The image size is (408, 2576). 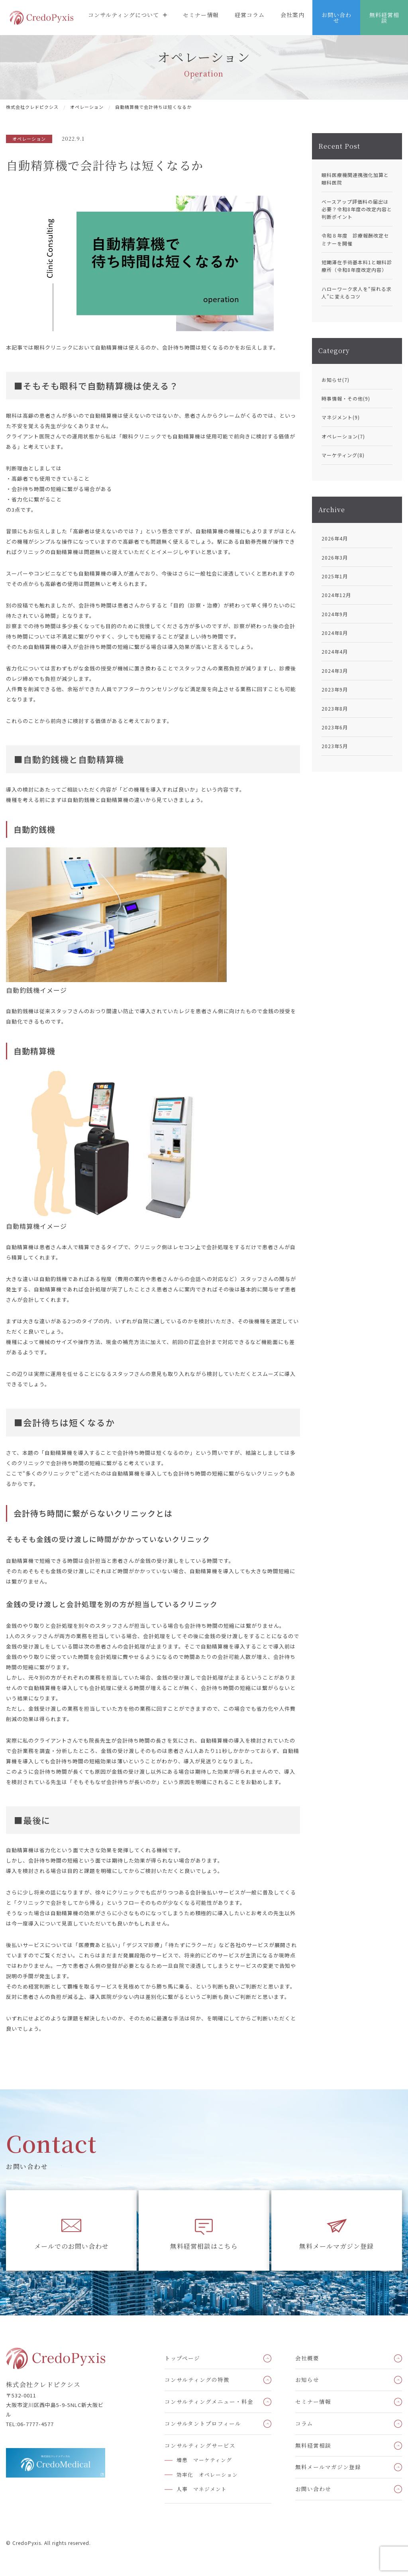 I want to click on コンサルティングメニュー・料金, so click(x=209, y=2401).